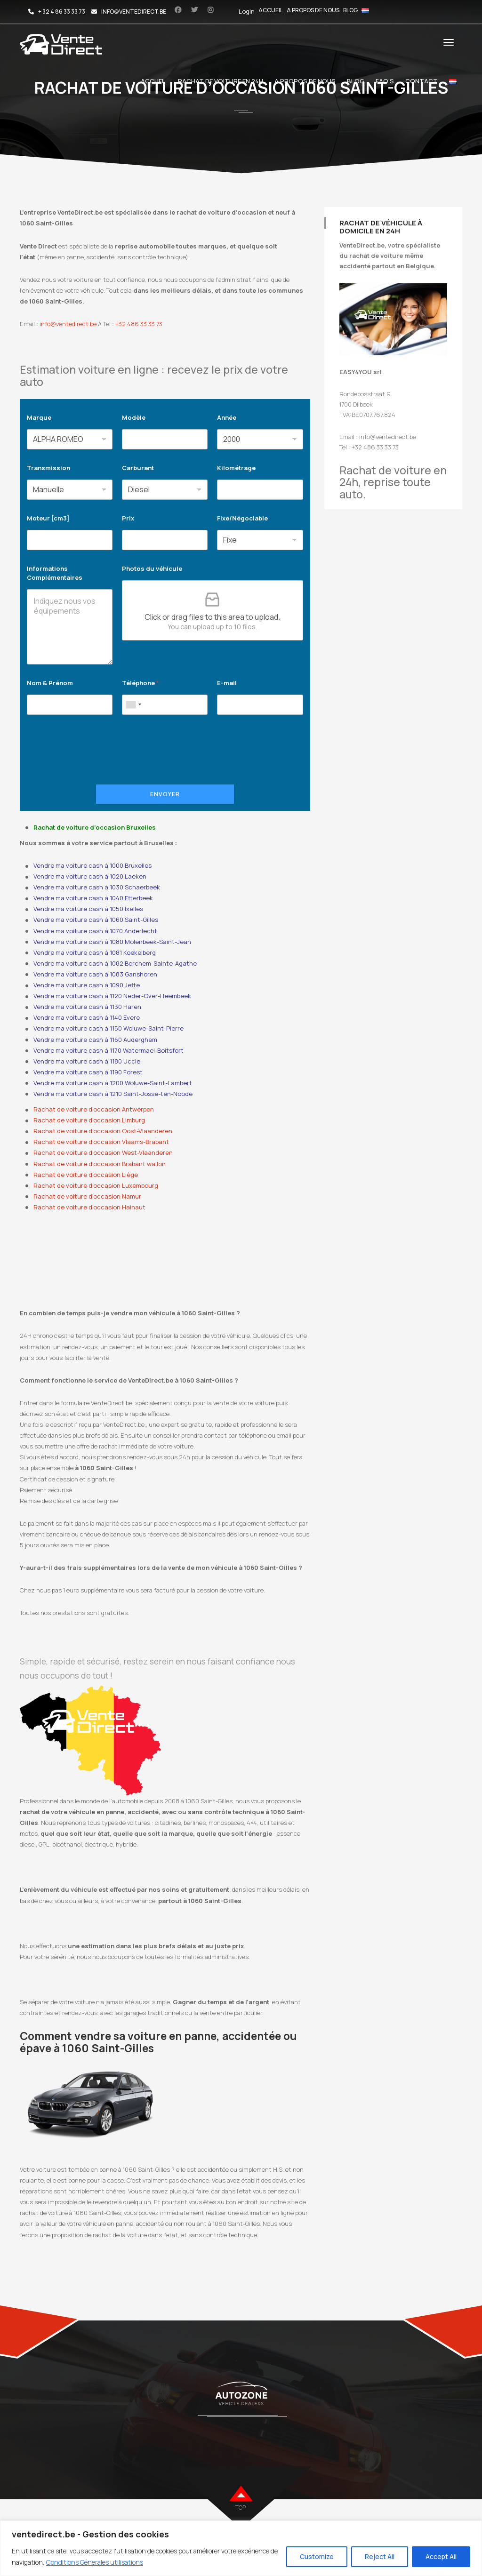 This screenshot has height=2576, width=482. What do you see at coordinates (226, 417) in the screenshot?
I see `Année` at bounding box center [226, 417].